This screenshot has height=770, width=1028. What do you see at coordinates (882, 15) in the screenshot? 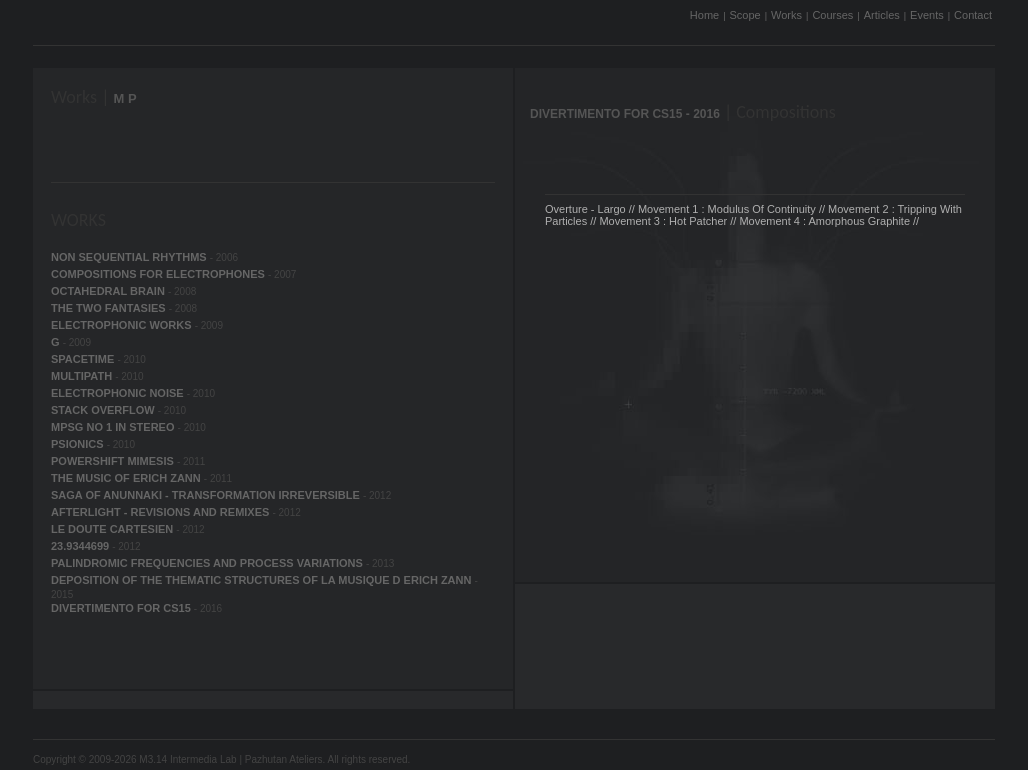
I see `Articles` at bounding box center [882, 15].